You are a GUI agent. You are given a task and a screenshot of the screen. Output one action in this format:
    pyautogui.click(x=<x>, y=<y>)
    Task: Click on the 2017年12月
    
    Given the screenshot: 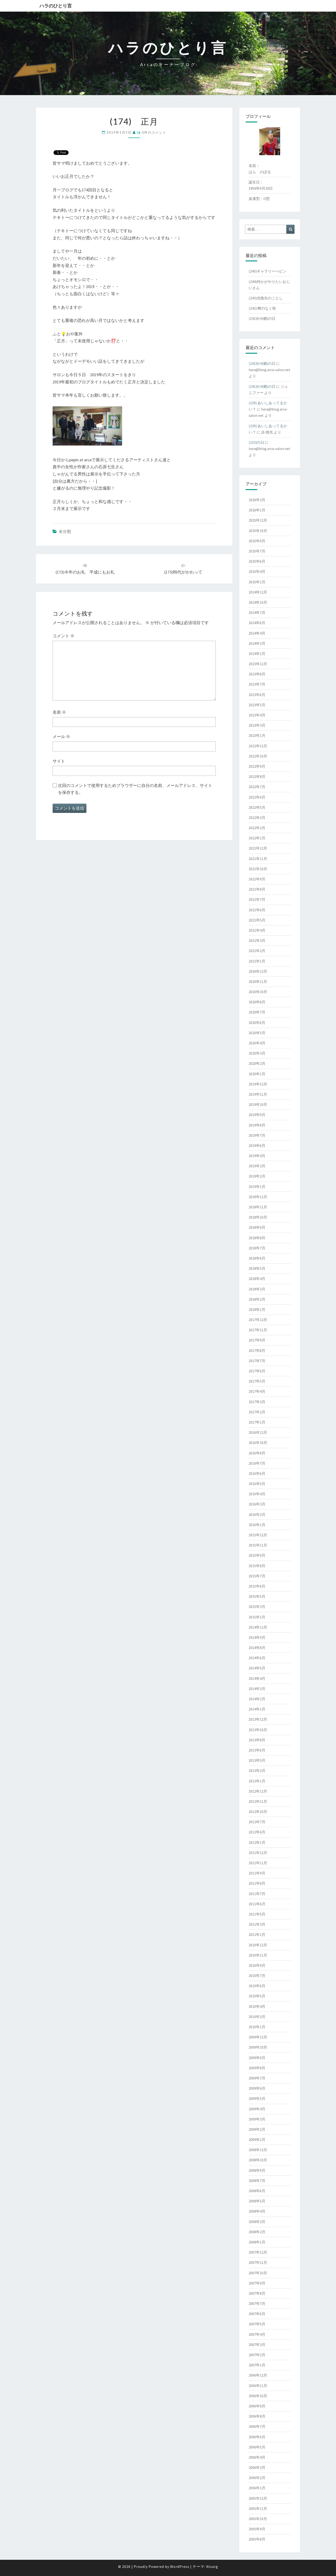 What is the action you would take?
    pyautogui.click(x=258, y=1319)
    